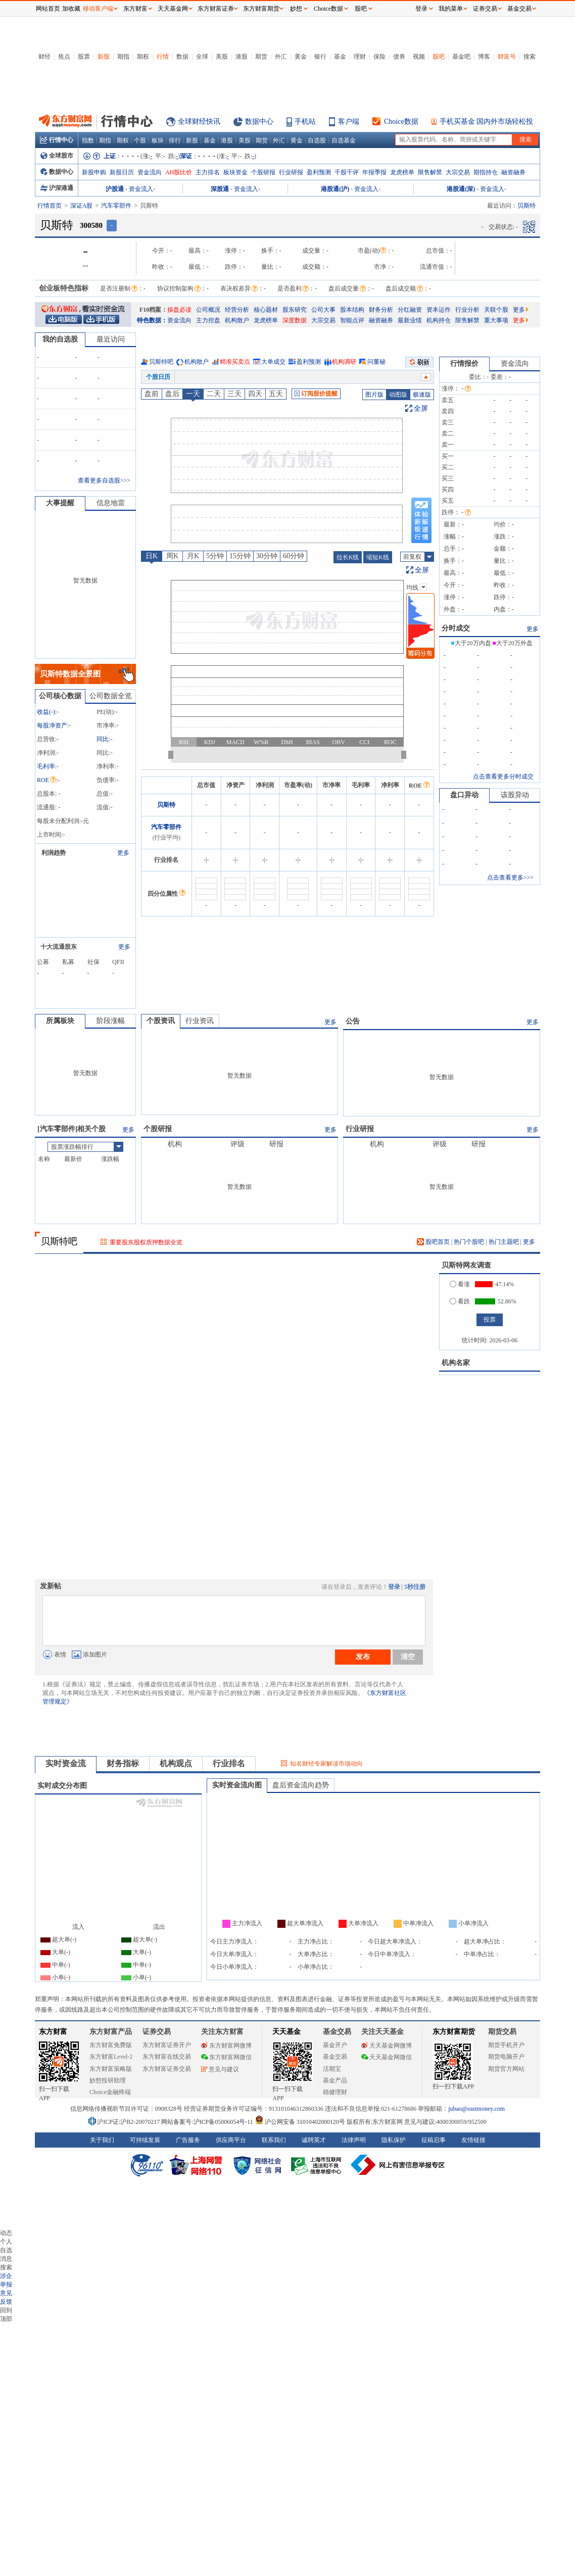 Image resolution: width=575 pixels, height=2576 pixels. I want to click on 沪深港通, so click(56, 187).